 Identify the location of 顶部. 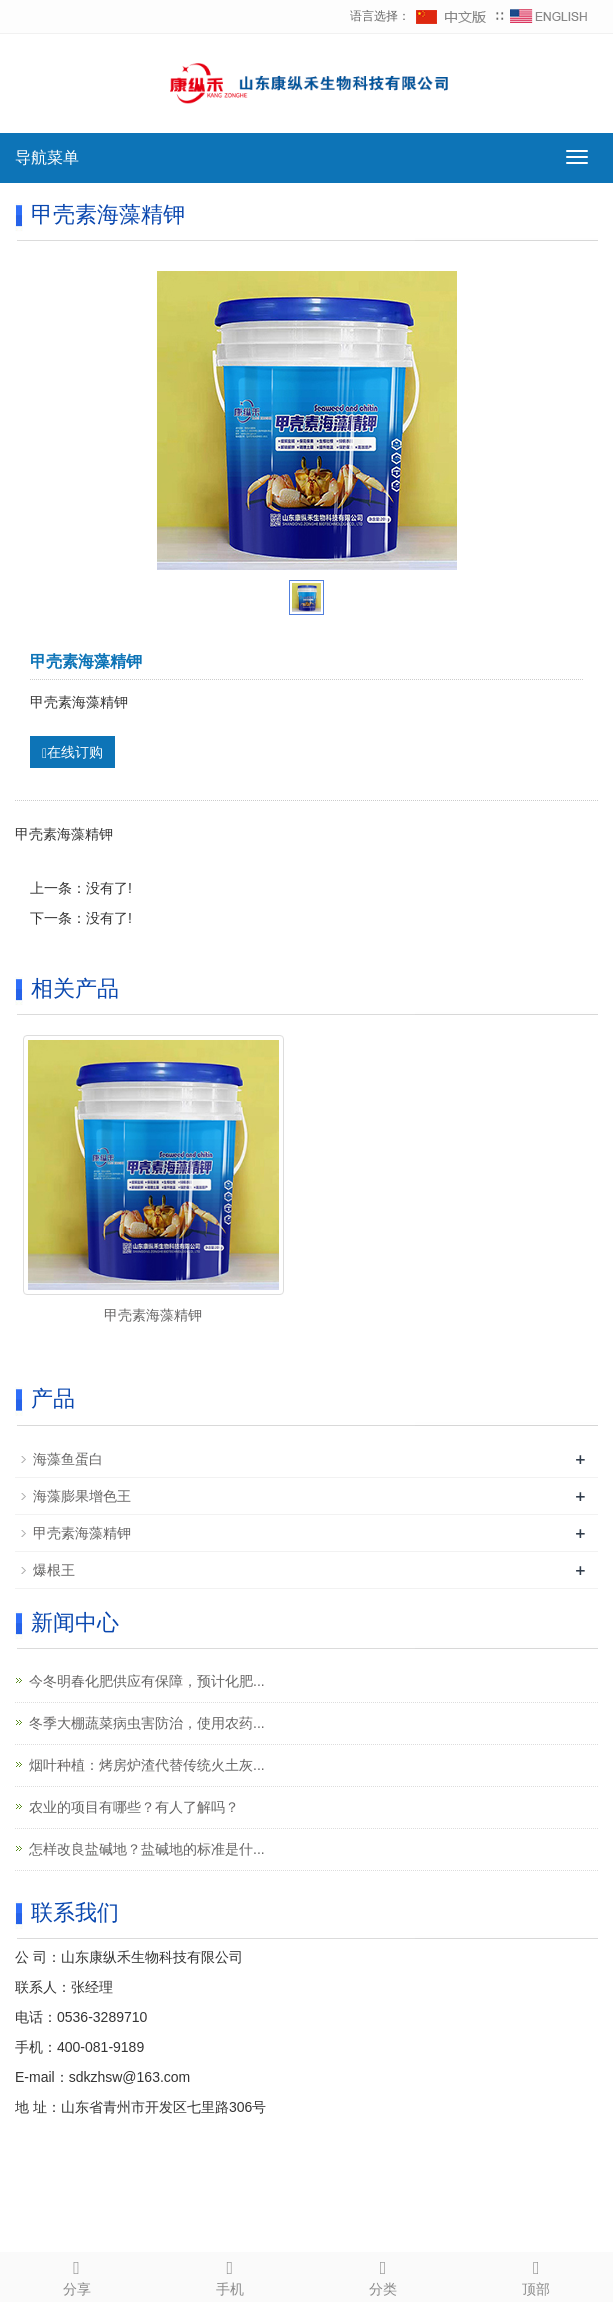
(536, 2275).